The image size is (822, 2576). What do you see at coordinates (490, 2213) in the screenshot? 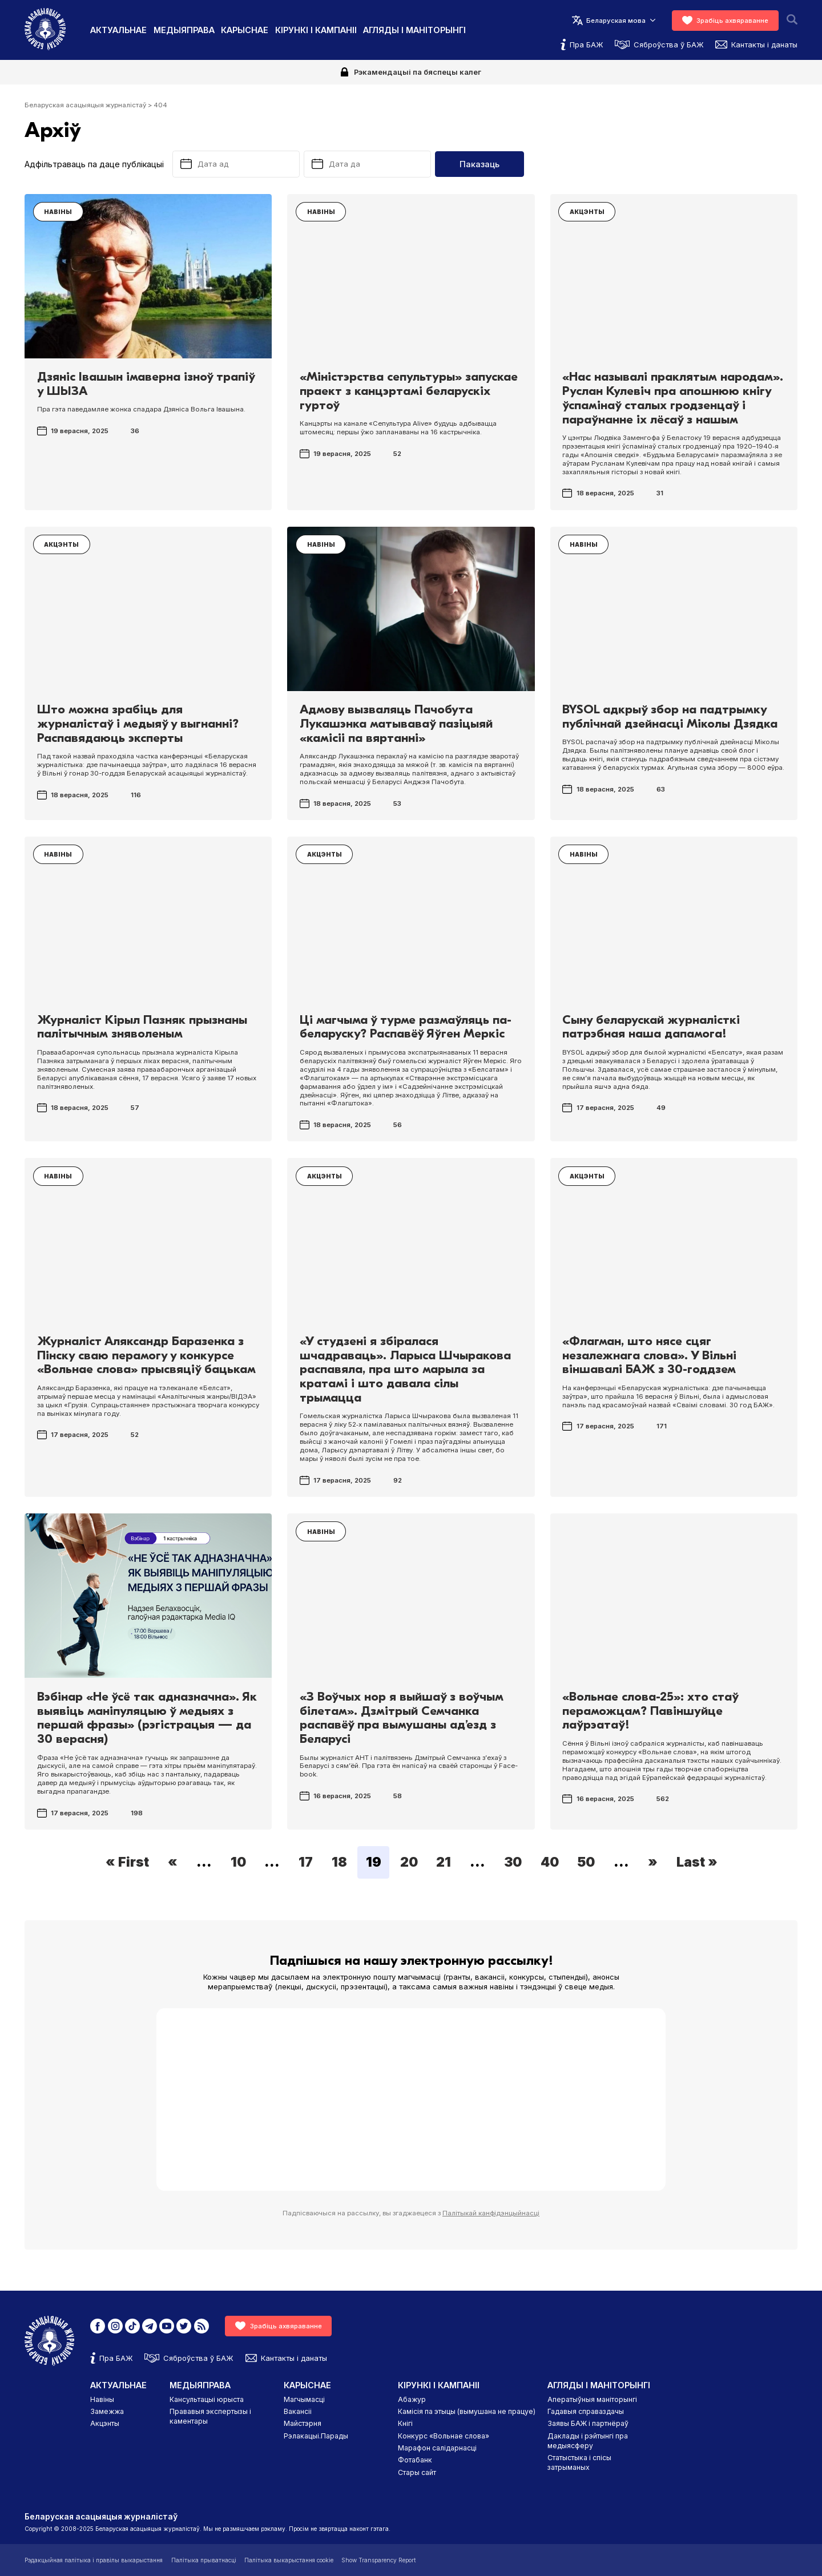
I see `Палітыкай канфідэнцыйнасці` at bounding box center [490, 2213].